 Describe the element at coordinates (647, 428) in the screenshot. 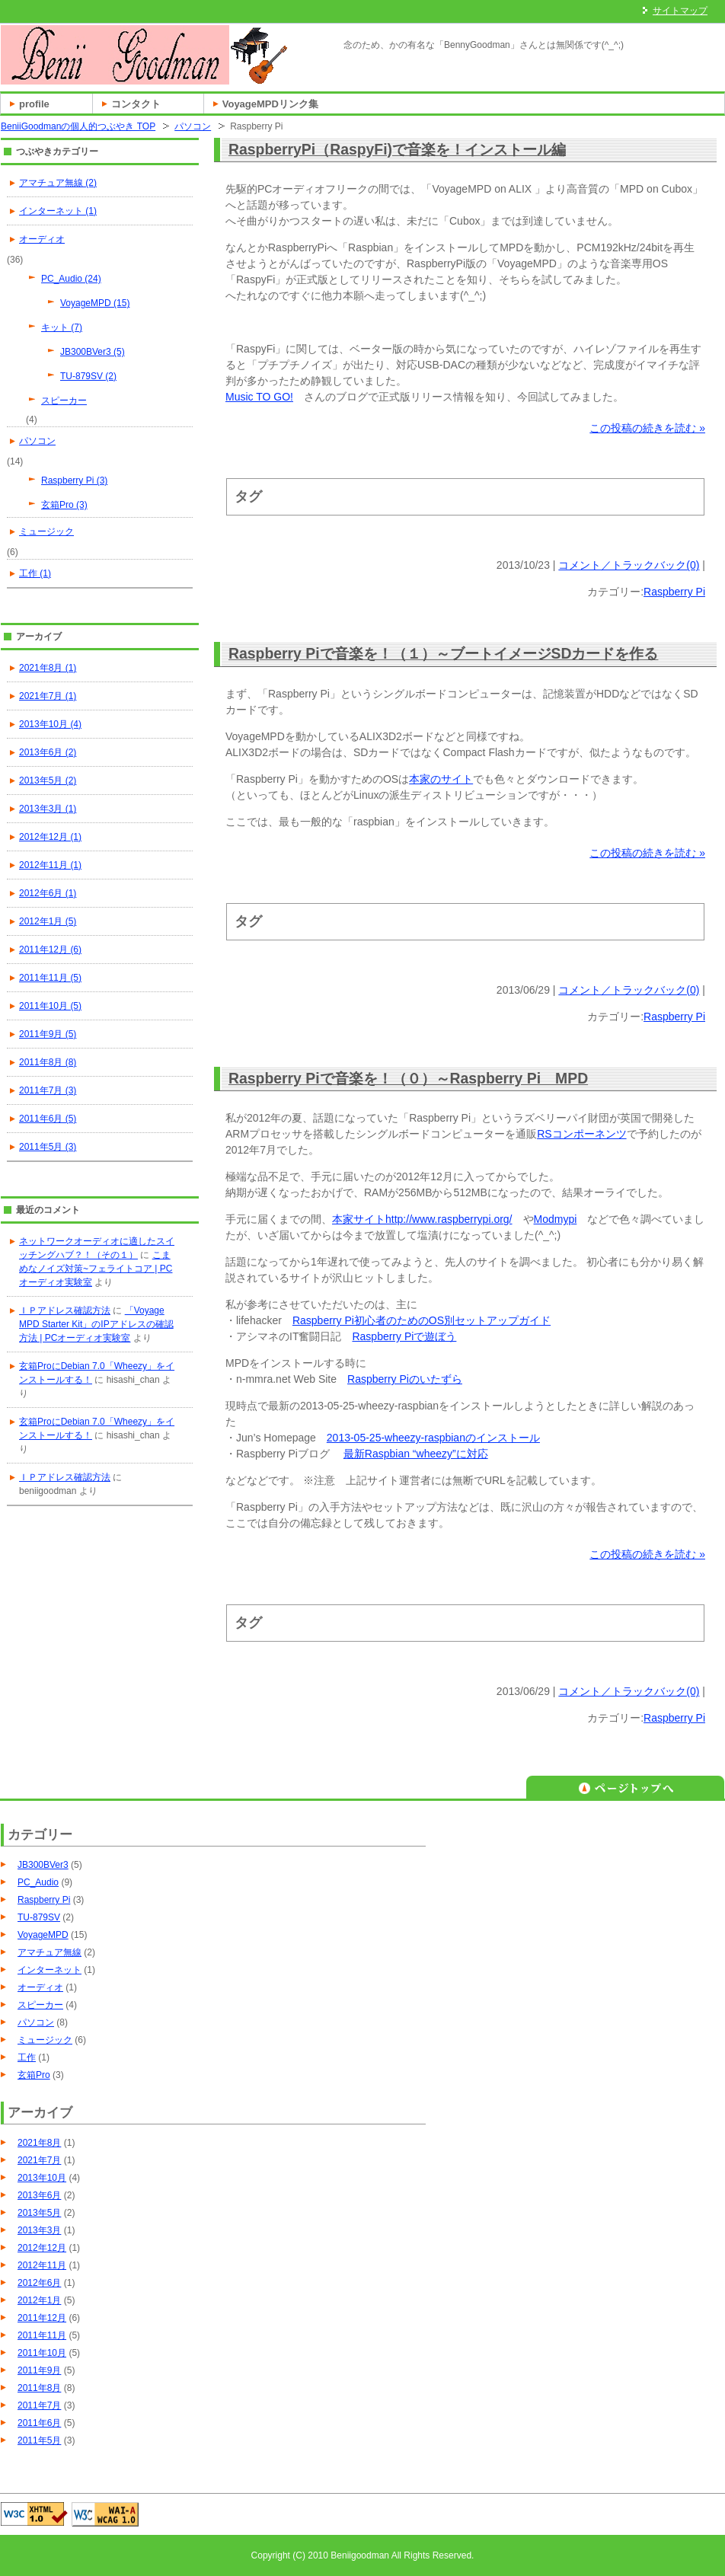

I see `この投稿の続きを読む »` at that location.